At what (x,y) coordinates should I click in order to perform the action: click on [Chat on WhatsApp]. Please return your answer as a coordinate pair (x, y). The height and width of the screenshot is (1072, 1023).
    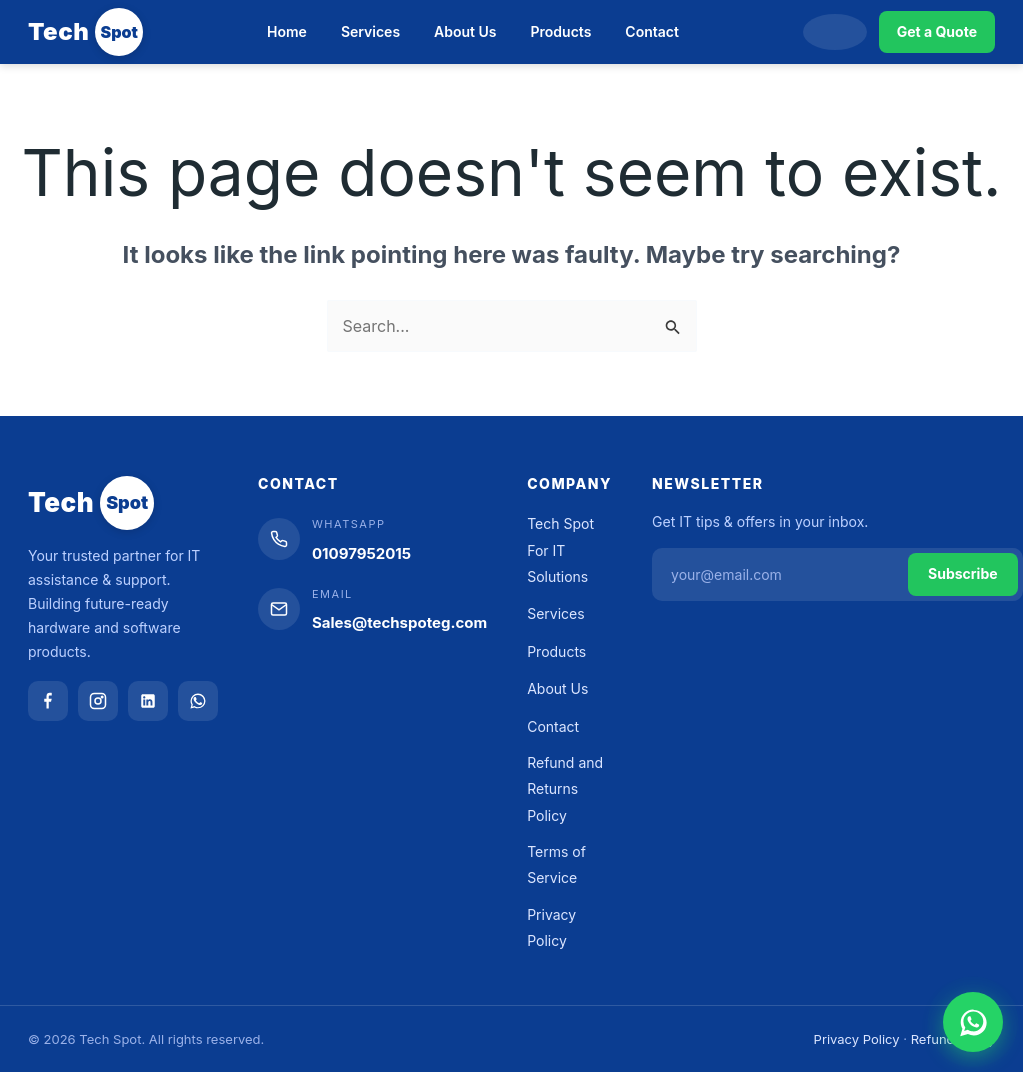
    Looking at the image, I should click on (973, 1022).